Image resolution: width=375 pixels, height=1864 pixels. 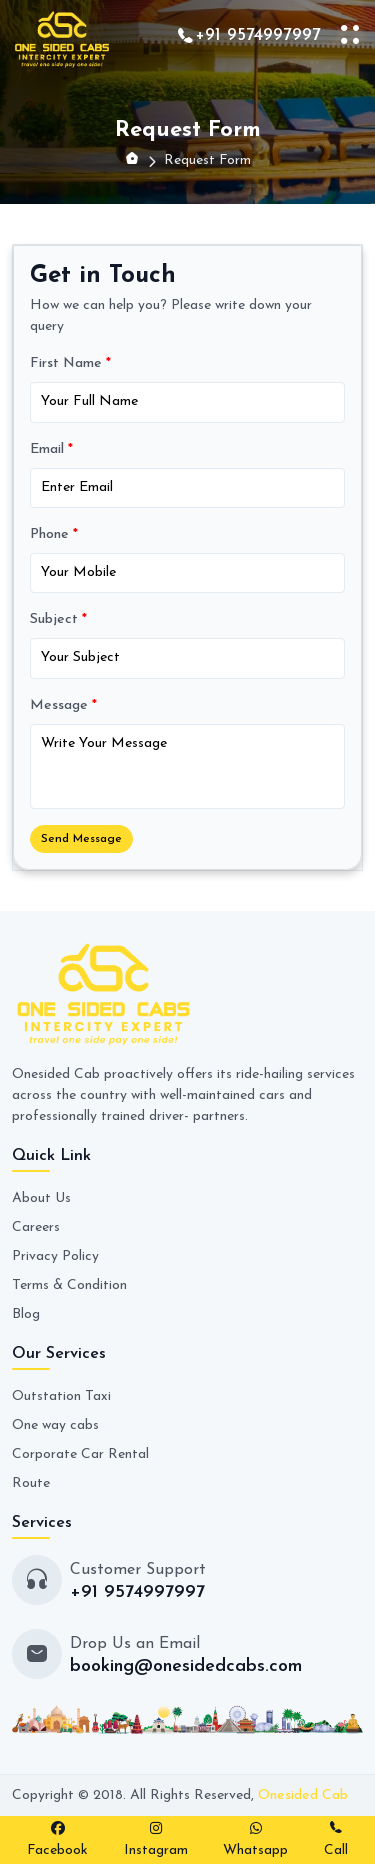 I want to click on Route, so click(x=31, y=1483).